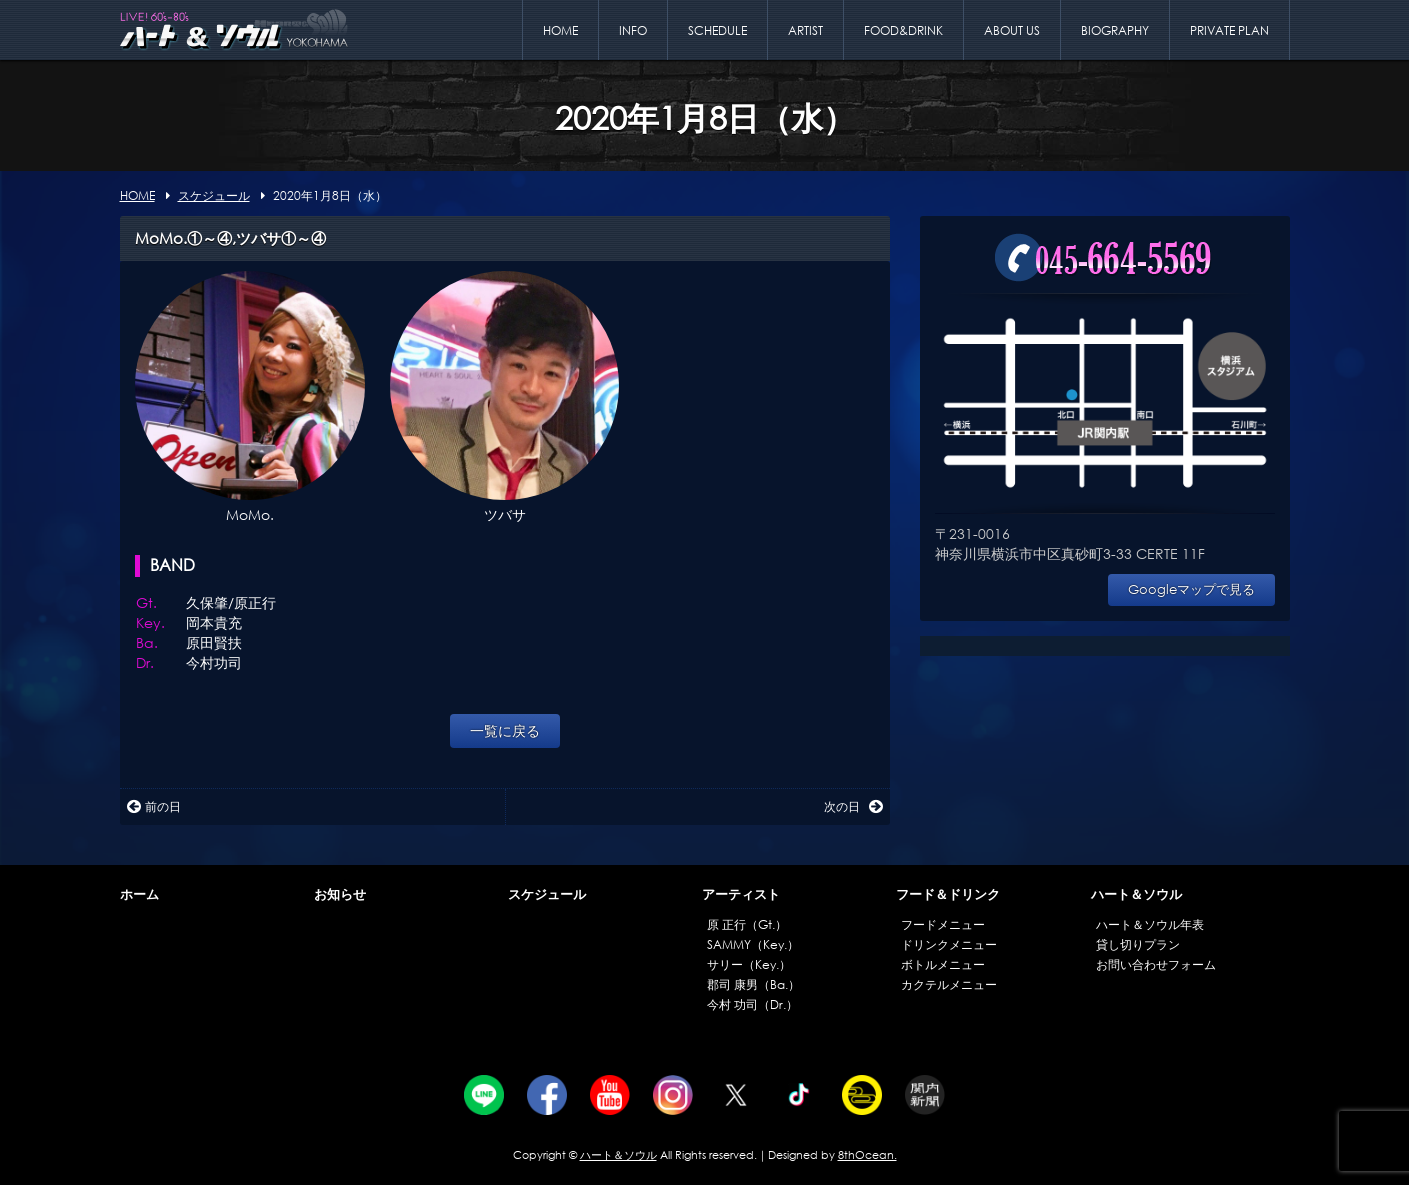  I want to click on サリー（Key.）, so click(749, 964).